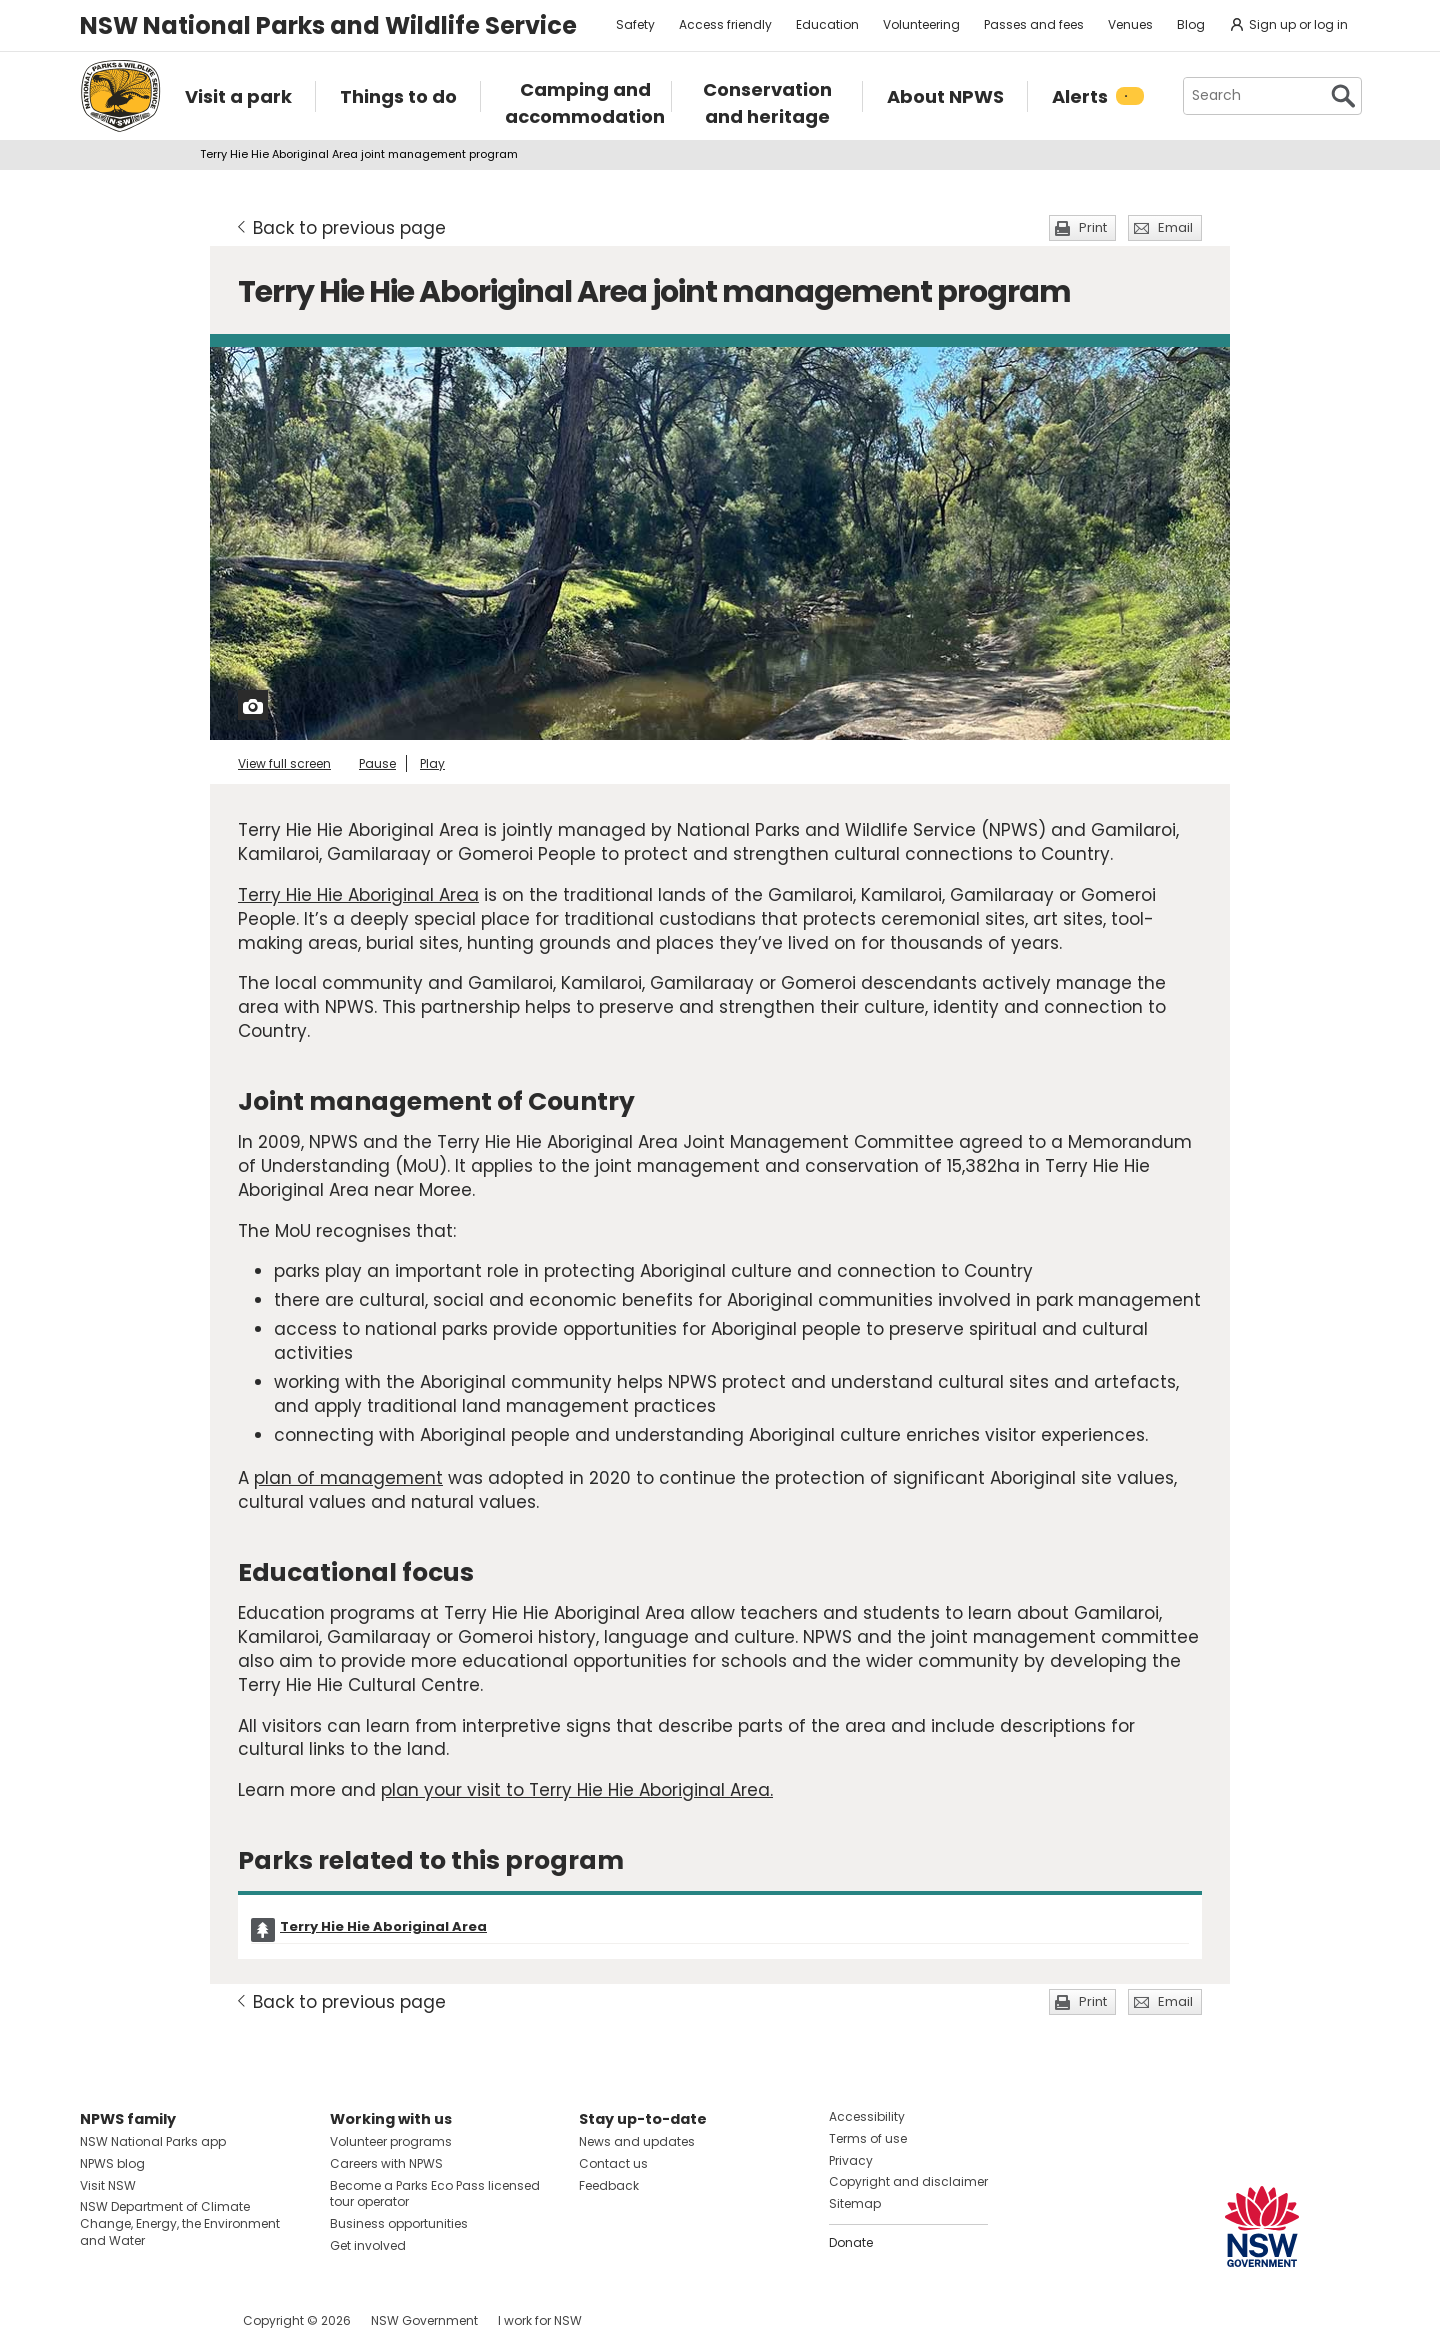 The width and height of the screenshot is (1440, 2352). What do you see at coordinates (540, 2320) in the screenshot?
I see `I work for NSW` at bounding box center [540, 2320].